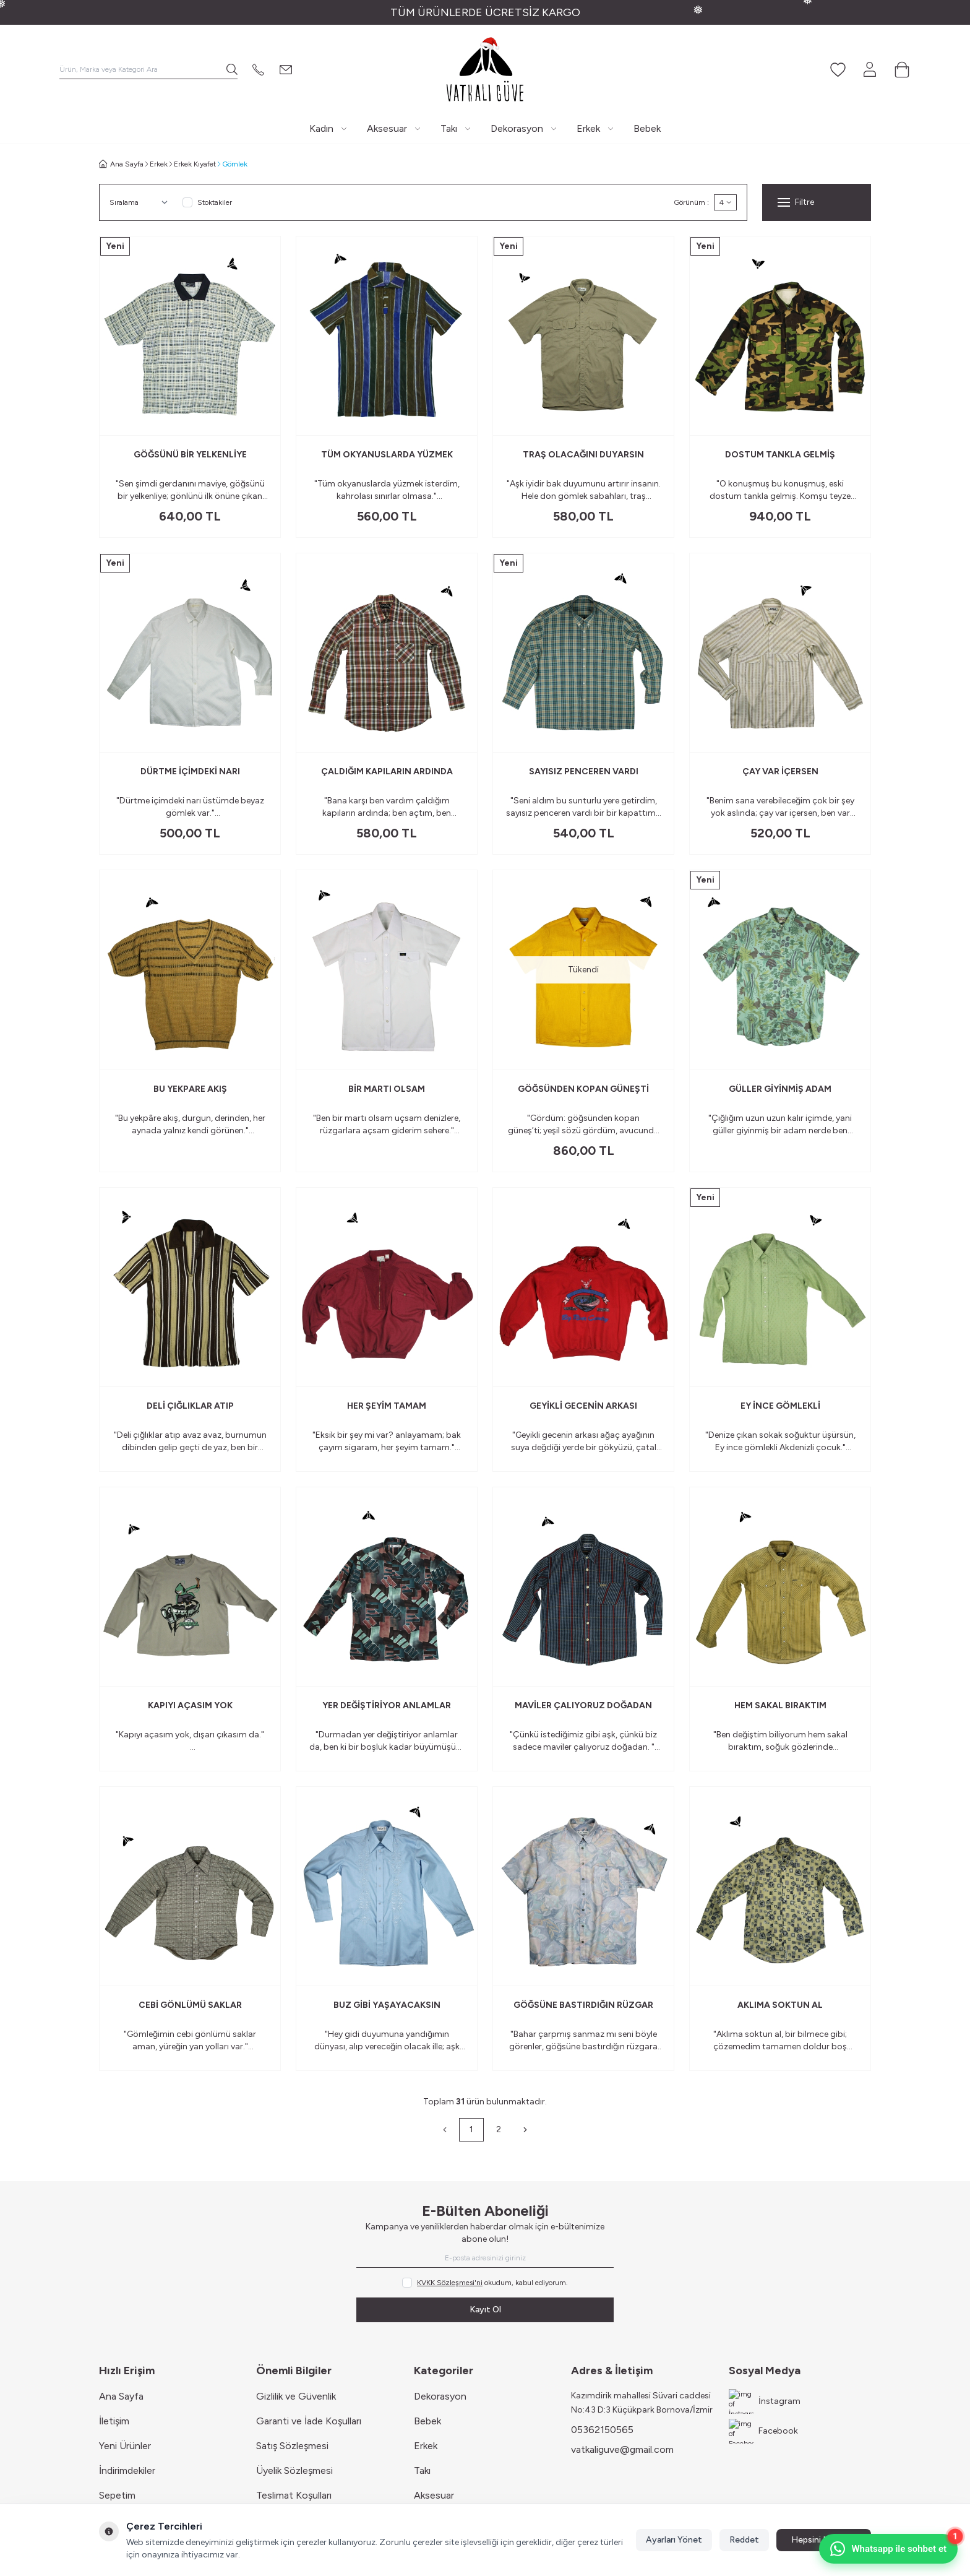 The width and height of the screenshot is (970, 2576). I want to click on [Hesabım], so click(869, 69).